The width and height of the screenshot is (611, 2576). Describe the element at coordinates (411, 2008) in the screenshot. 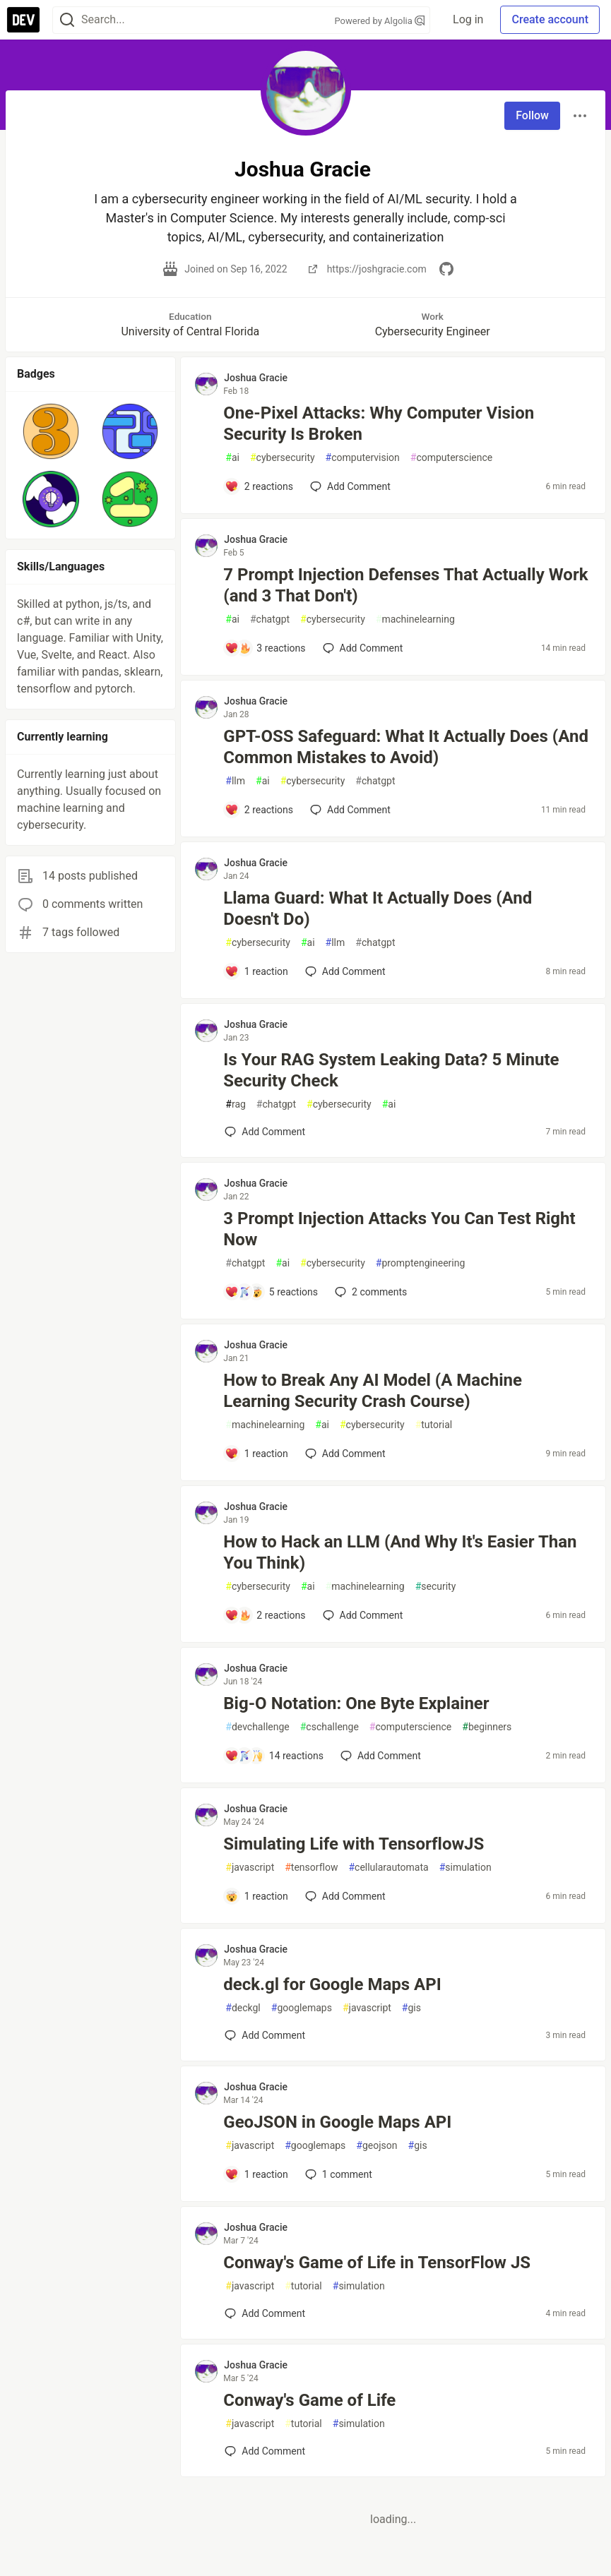

I see `gis` at that location.